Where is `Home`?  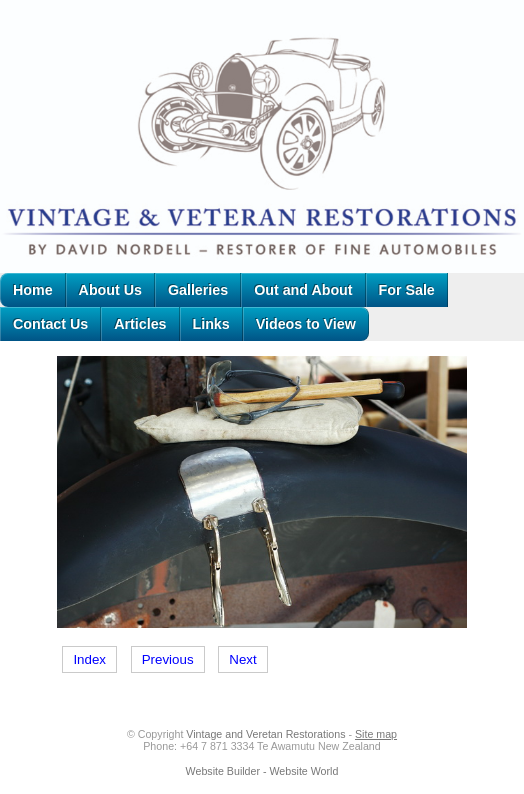
Home is located at coordinates (33, 290).